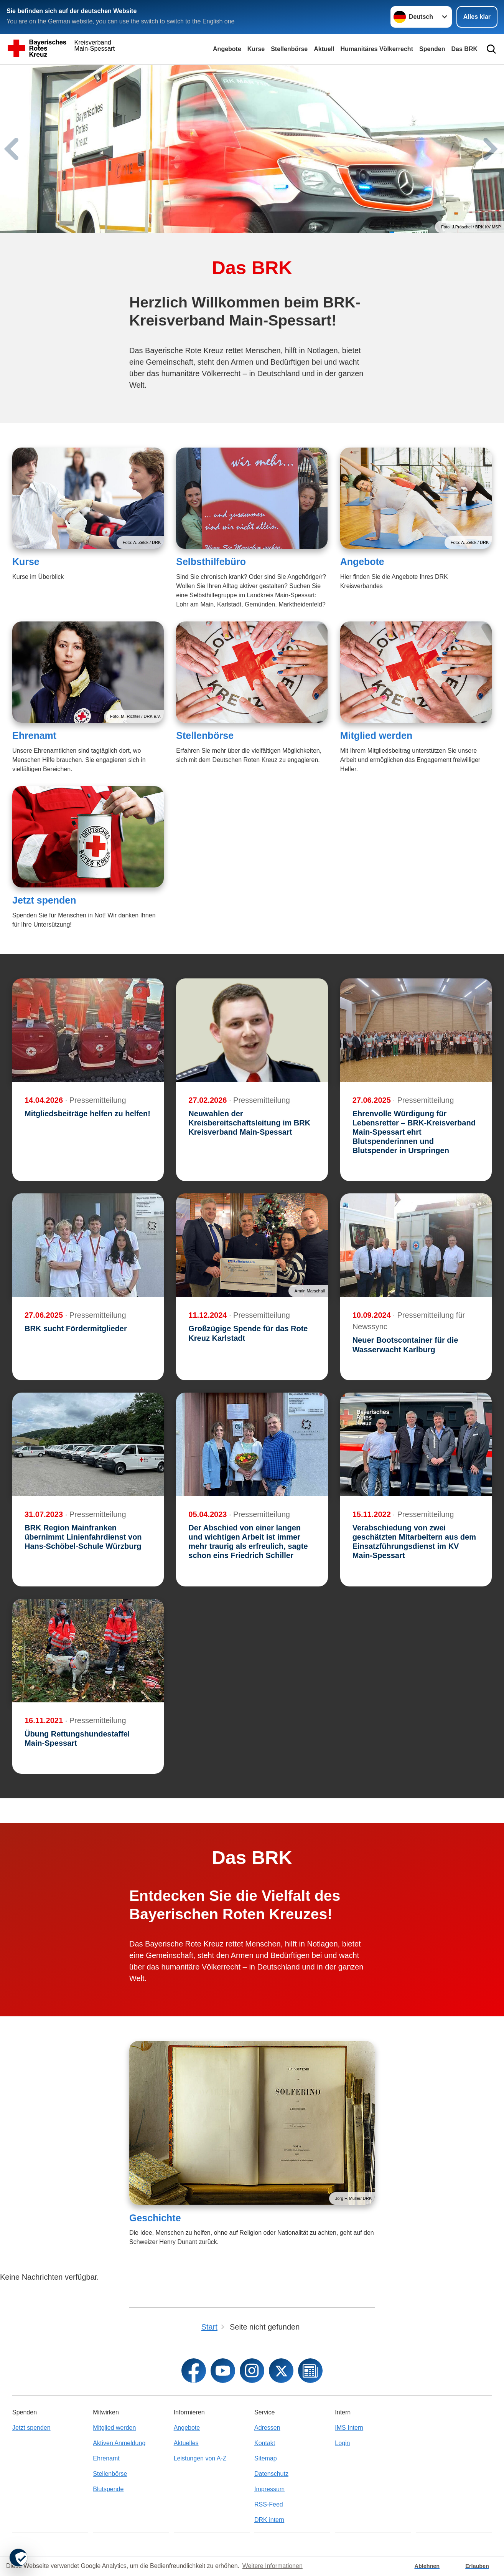 The image size is (504, 2576). I want to click on Stellenbörse, so click(289, 49).